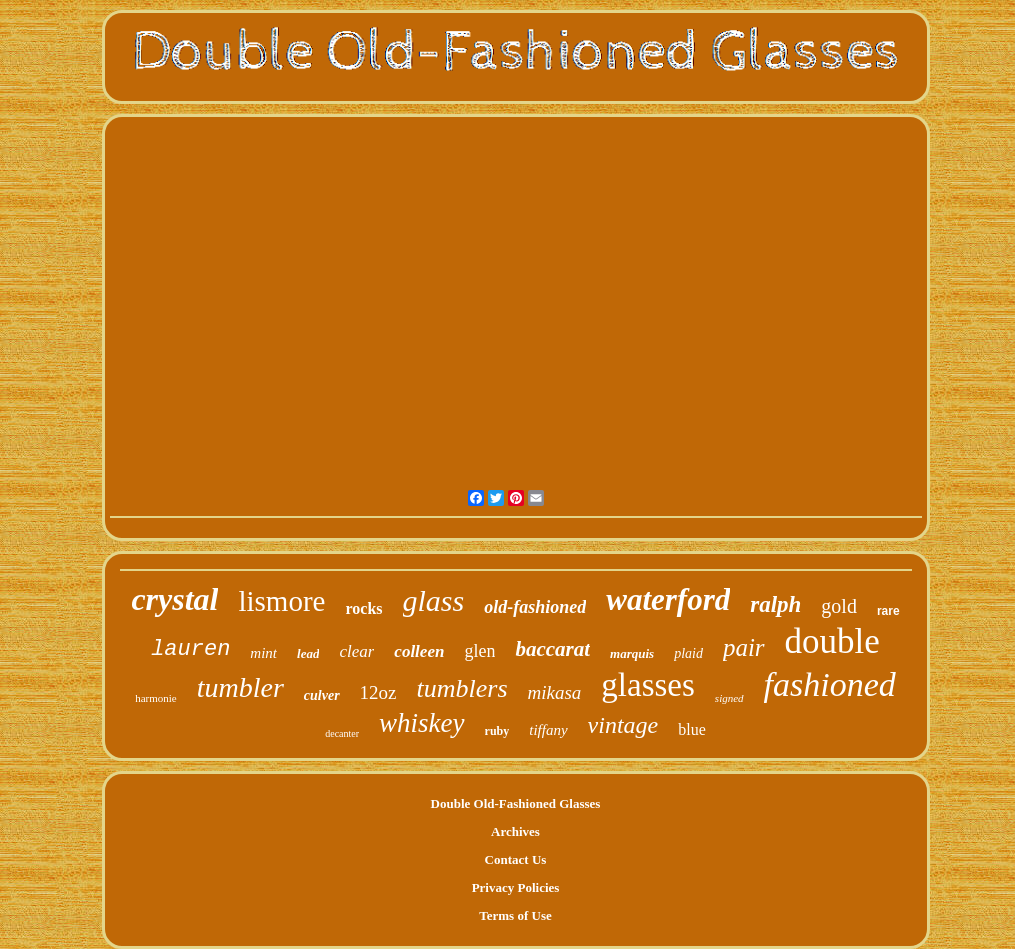  I want to click on plaid, so click(688, 653).